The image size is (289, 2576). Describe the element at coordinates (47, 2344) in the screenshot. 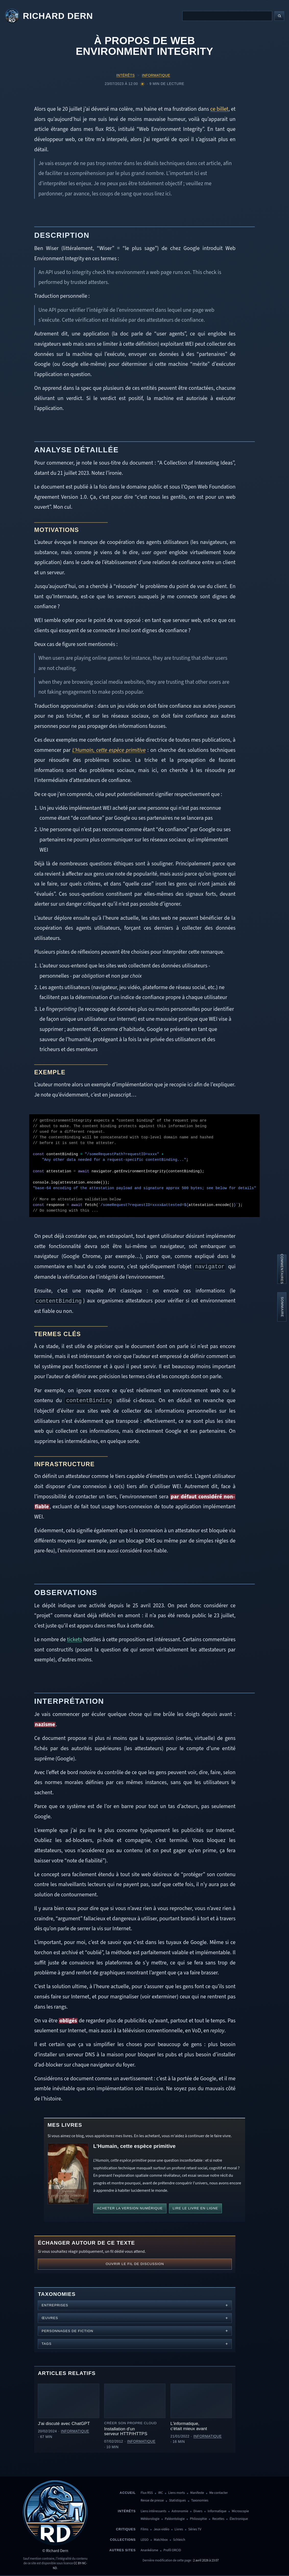

I see `Tags` at that location.